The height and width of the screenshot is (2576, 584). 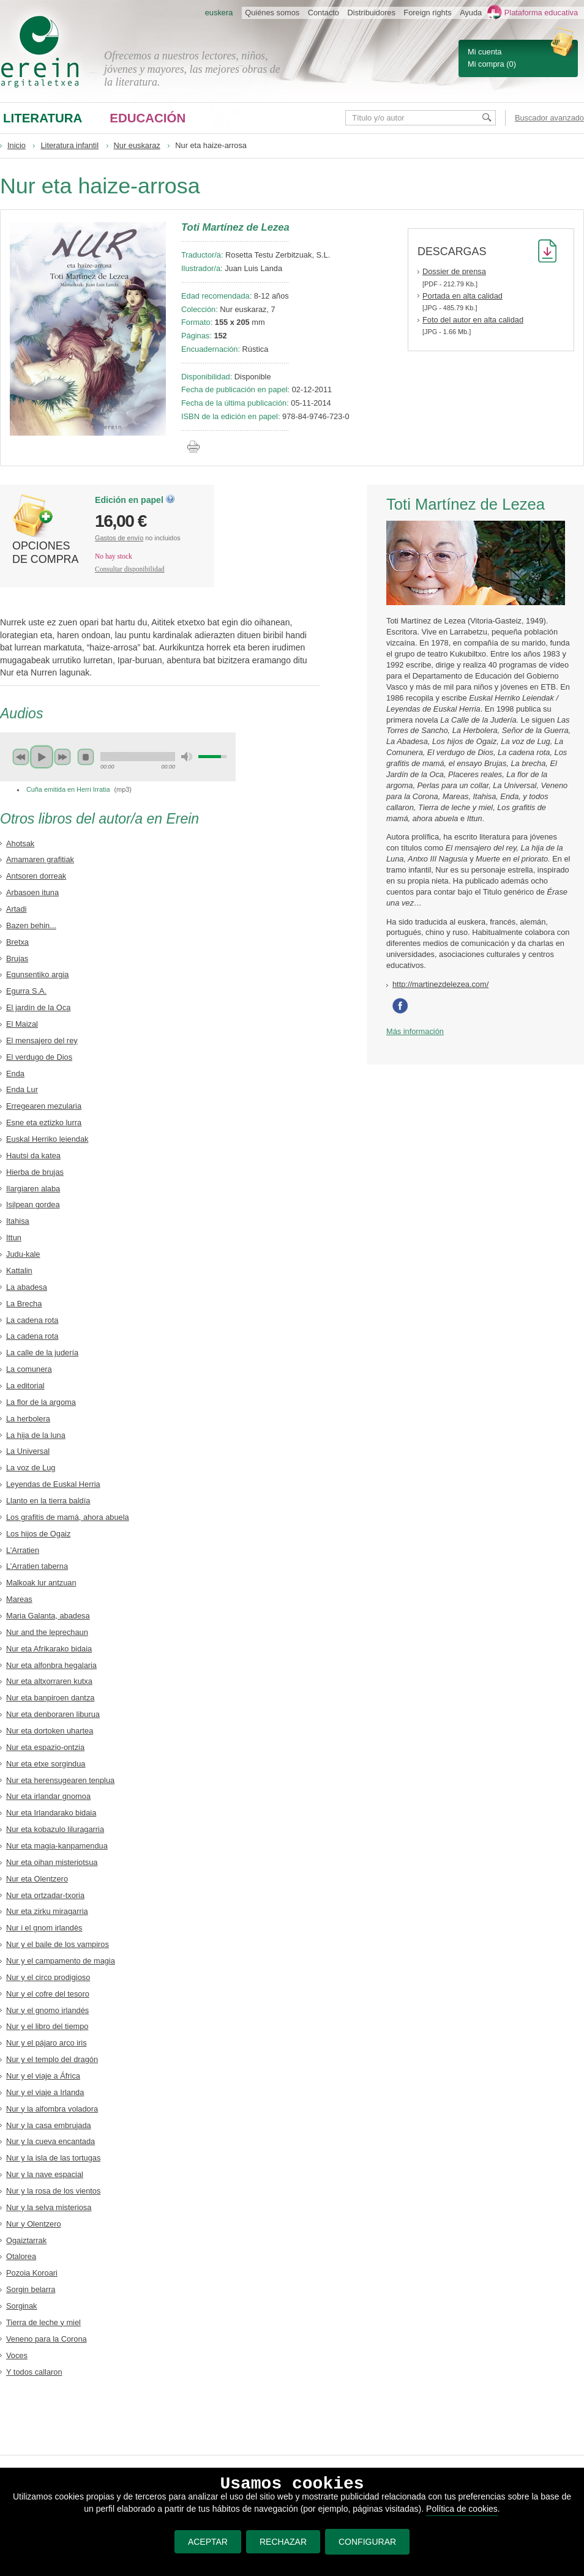 I want to click on Nur i el gnom irlandès, so click(x=44, y=1927).